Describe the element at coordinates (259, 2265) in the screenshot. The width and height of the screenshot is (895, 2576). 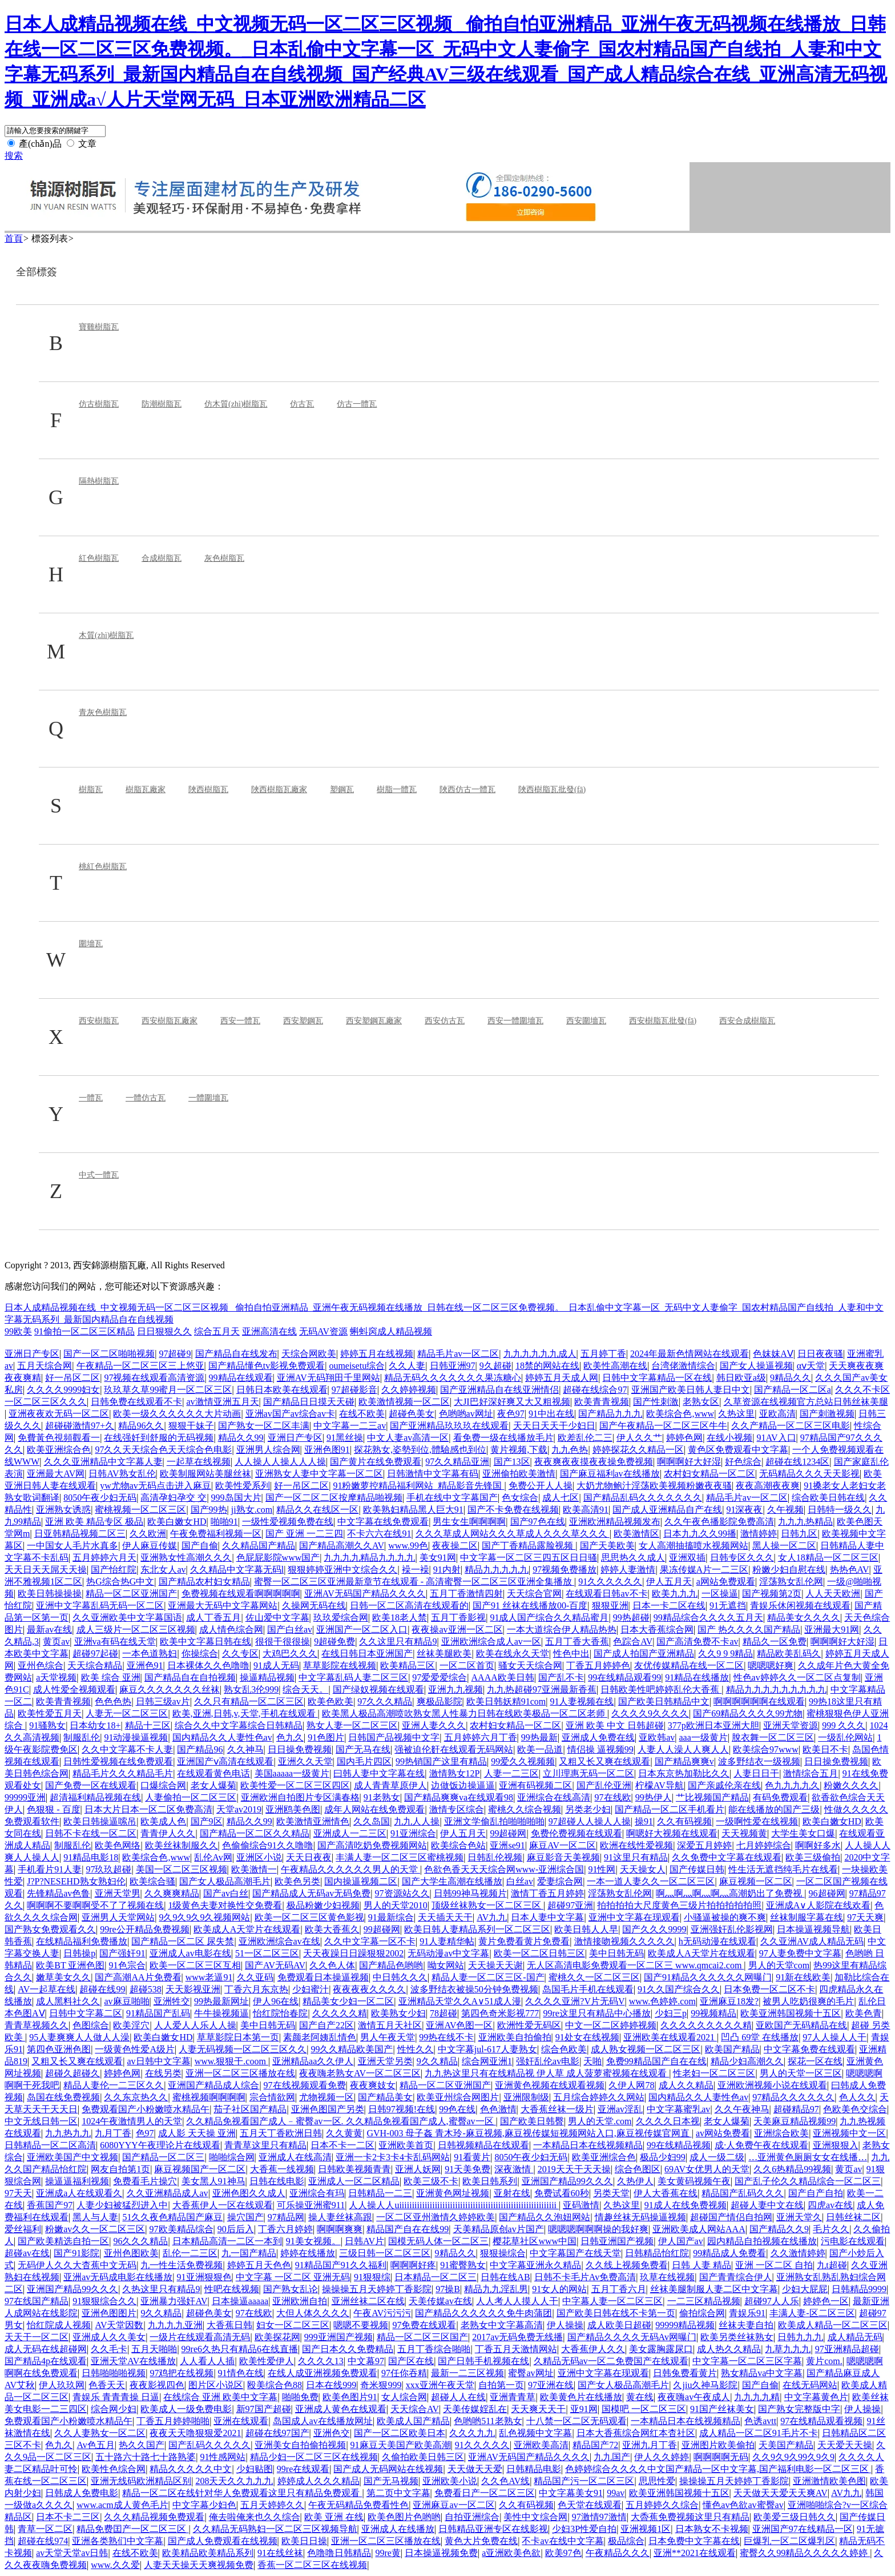
I see `婷婷五月天色色` at that location.